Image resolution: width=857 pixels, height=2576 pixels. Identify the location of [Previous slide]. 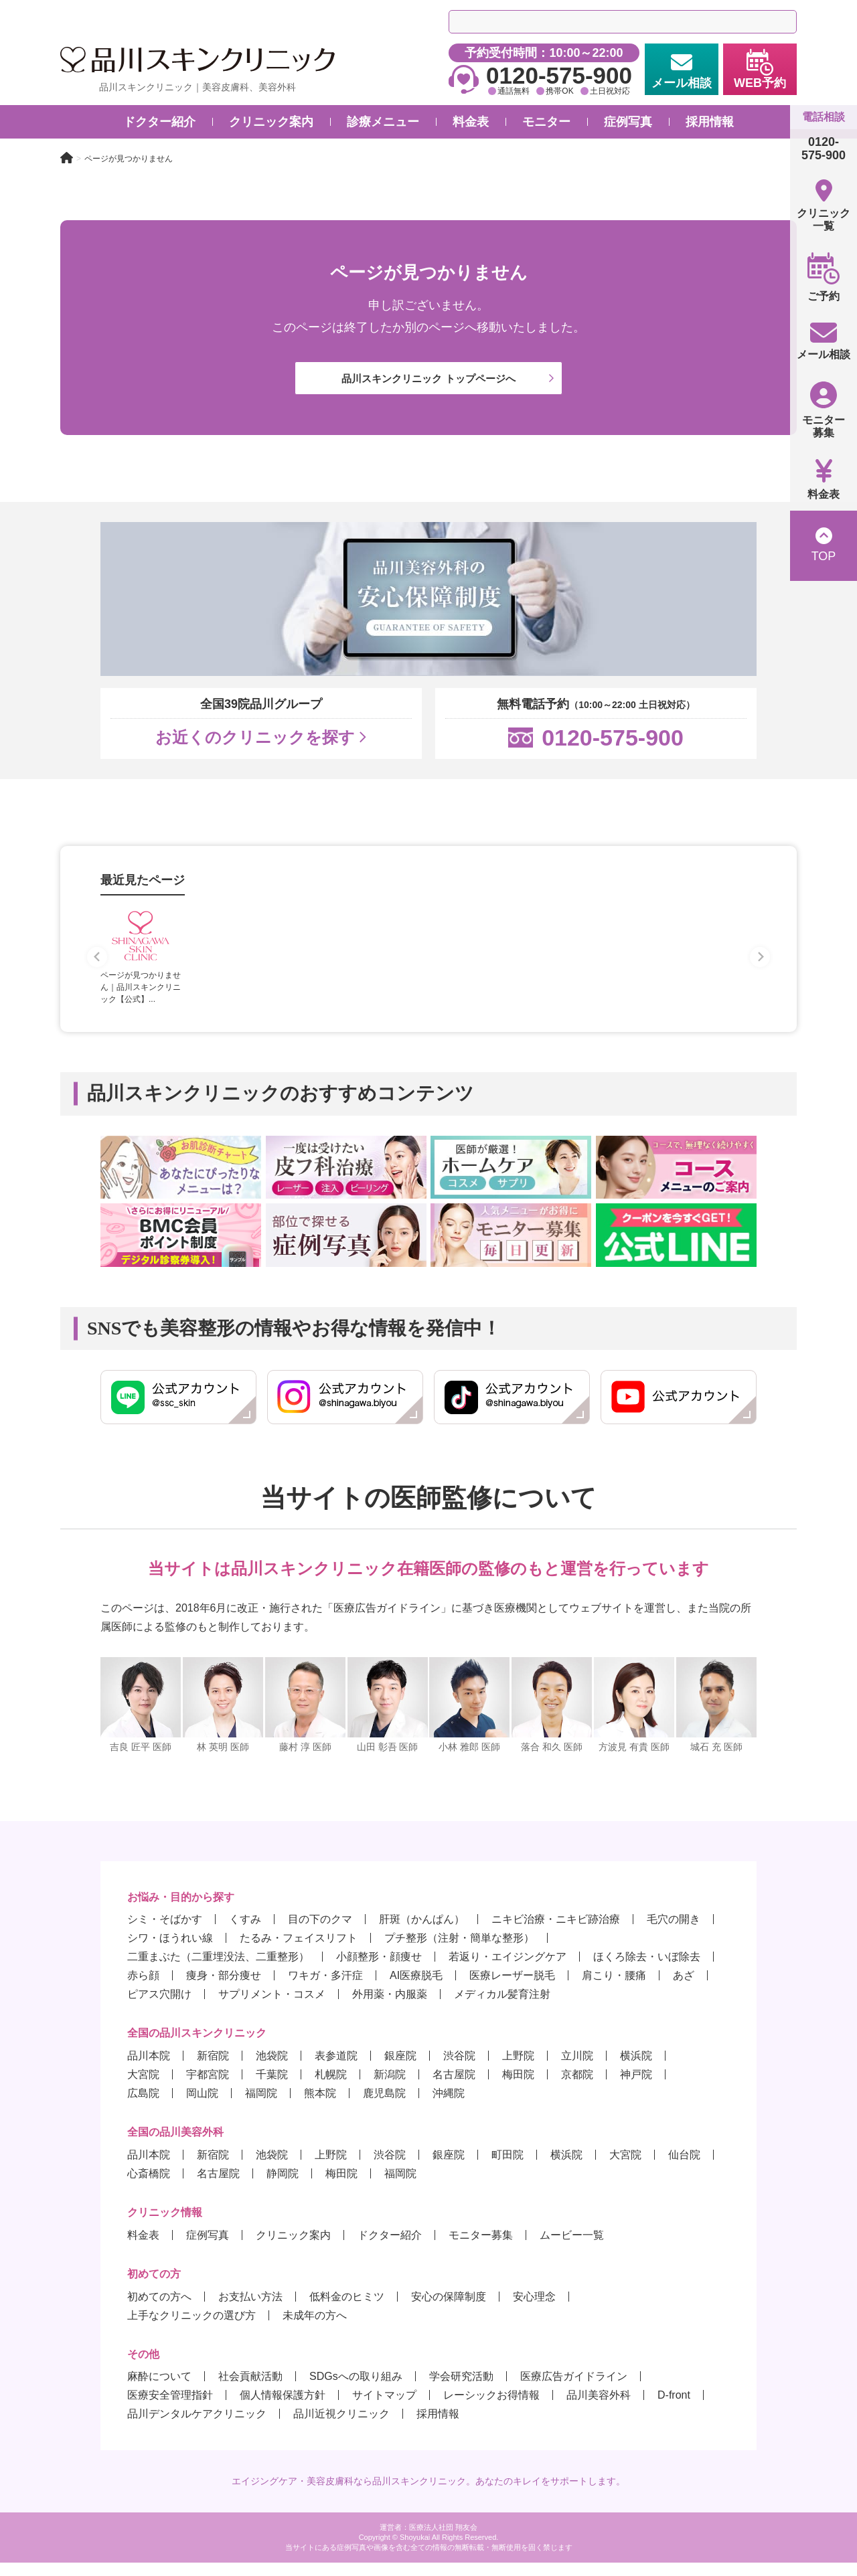
(97, 970).